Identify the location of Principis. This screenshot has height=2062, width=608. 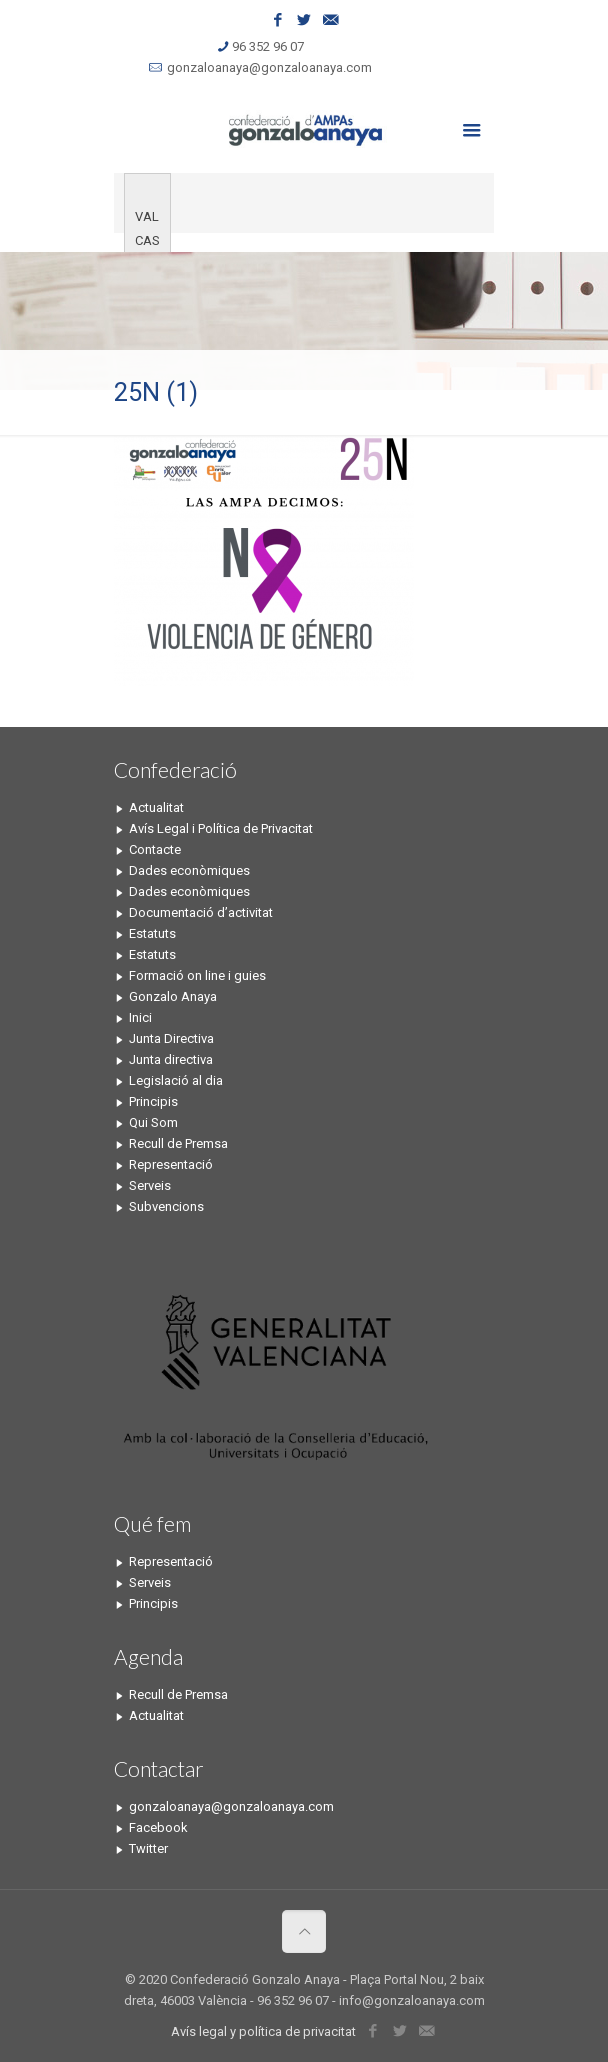
(153, 1101).